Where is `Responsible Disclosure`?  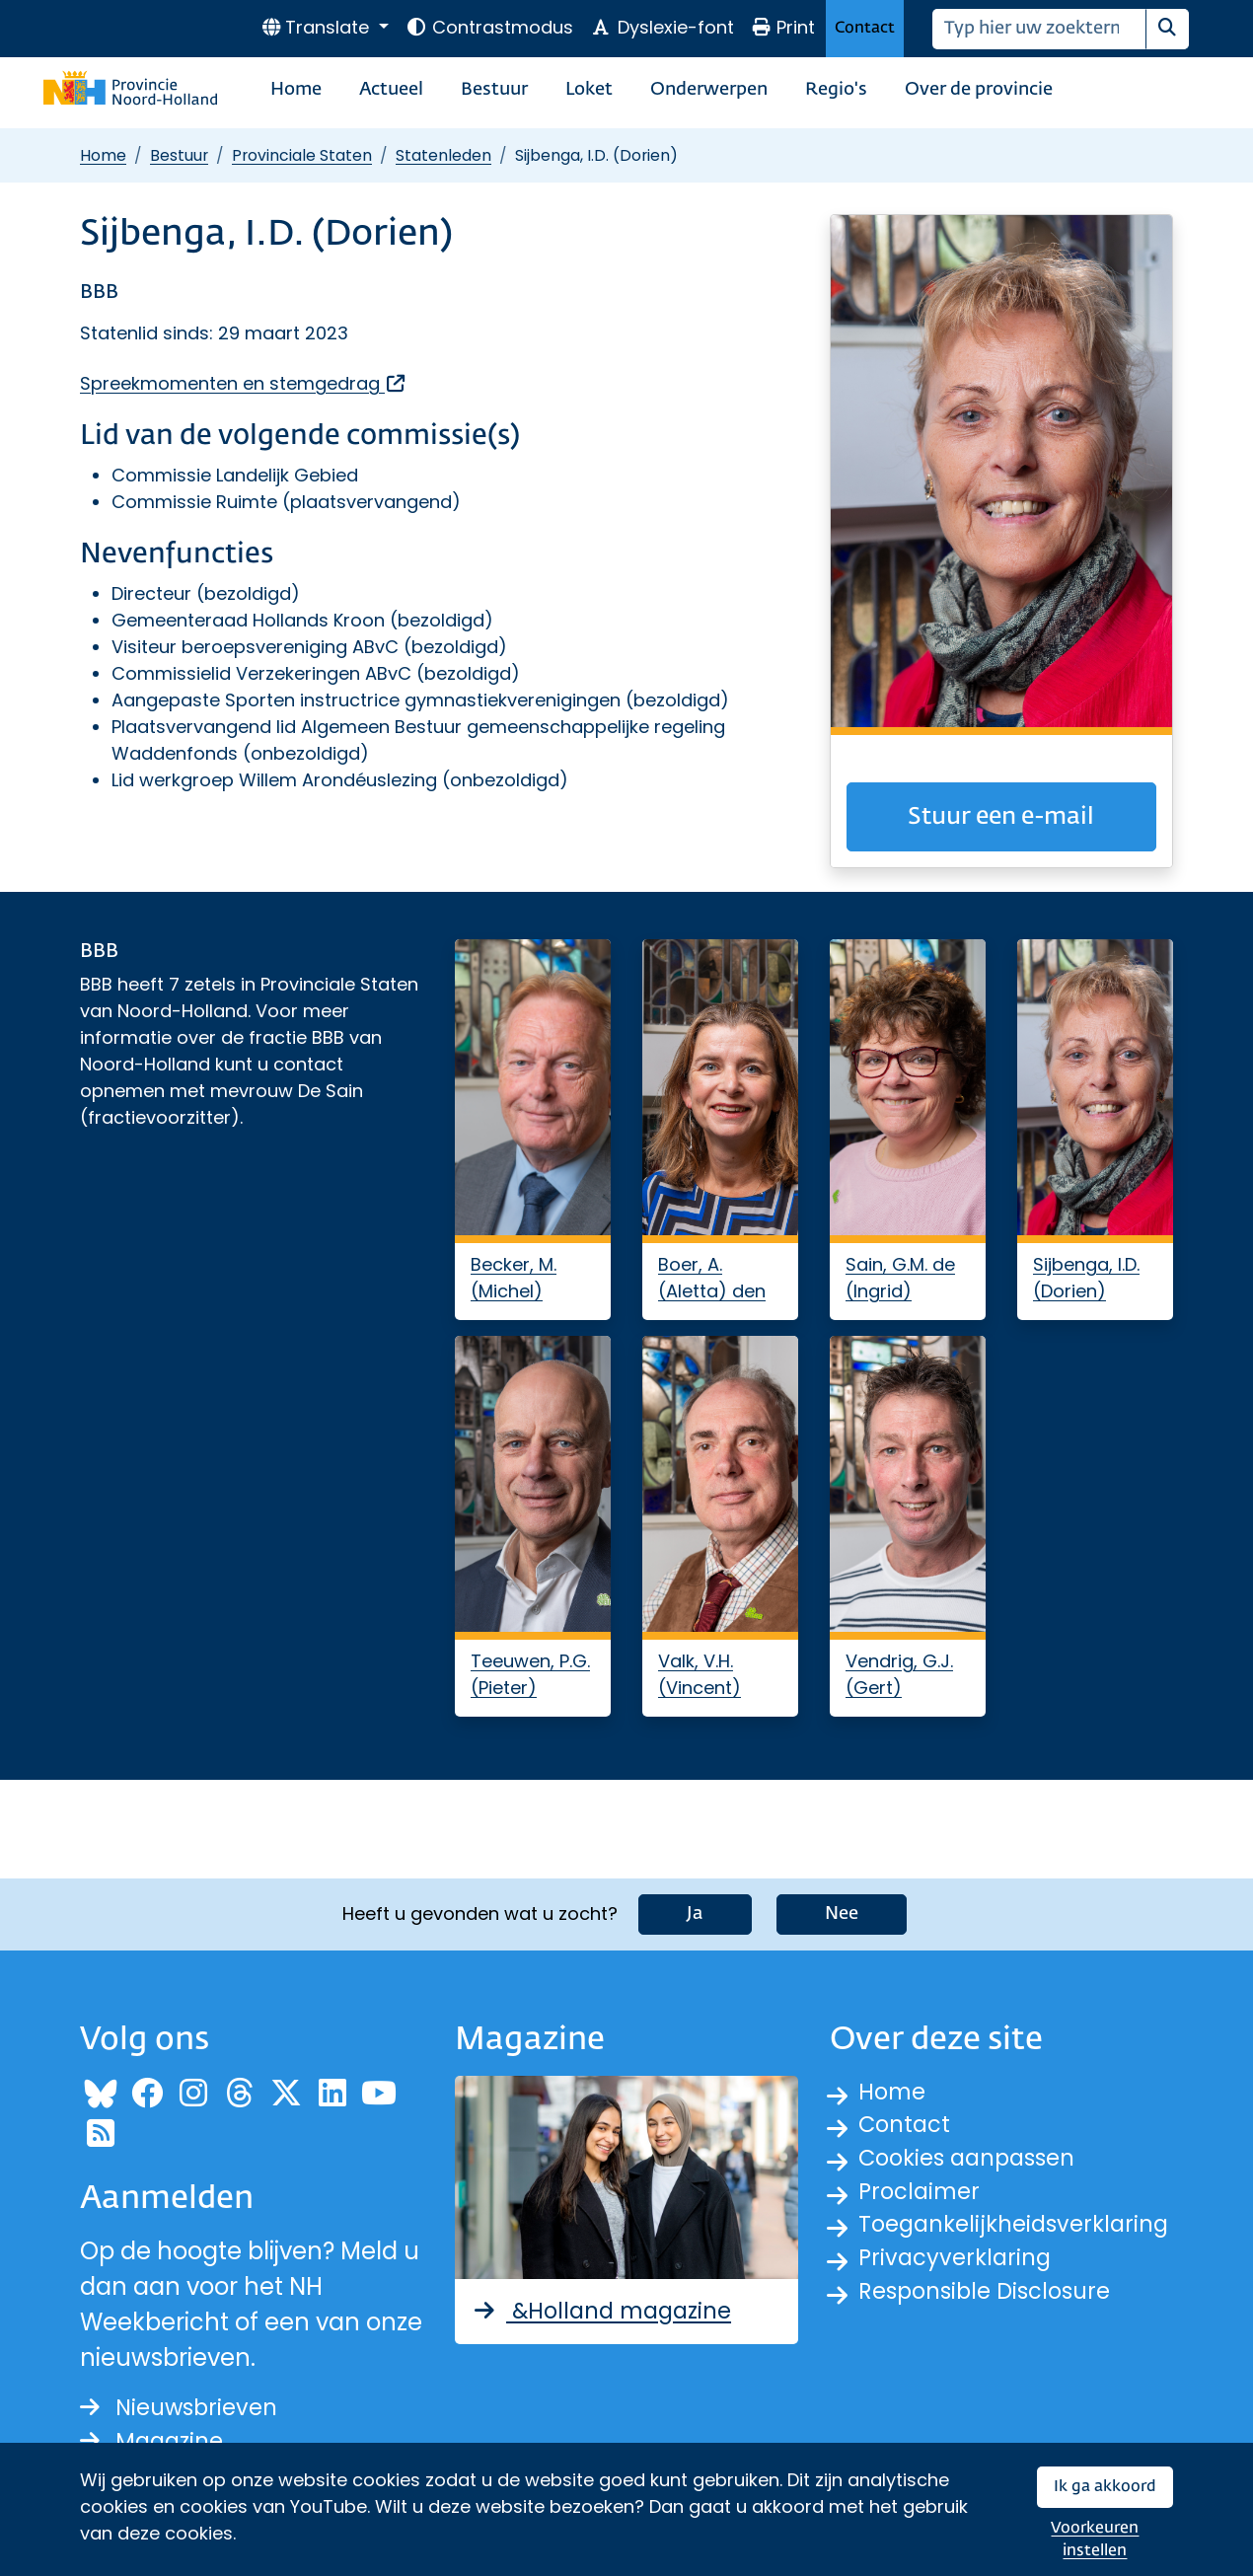
Responsible Disclosure is located at coordinates (992, 2301).